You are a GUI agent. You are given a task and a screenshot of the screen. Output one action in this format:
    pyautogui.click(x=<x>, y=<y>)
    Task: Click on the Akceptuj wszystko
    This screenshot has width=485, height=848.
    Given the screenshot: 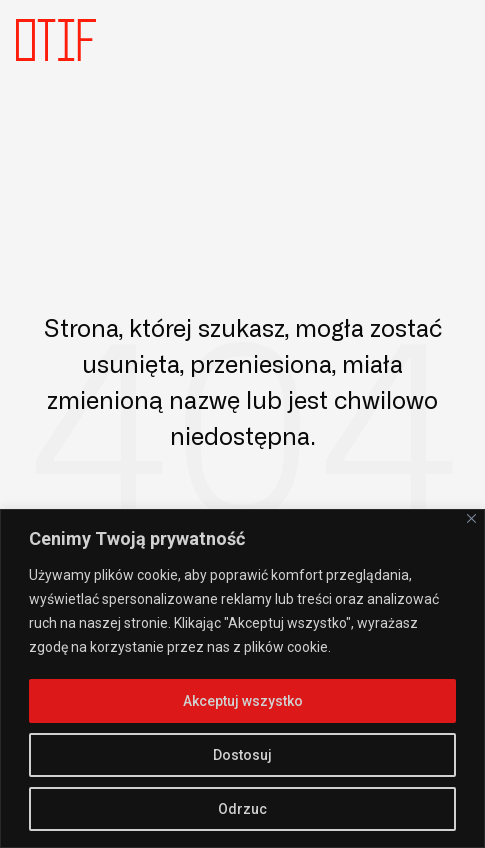 What is the action you would take?
    pyautogui.click(x=243, y=701)
    